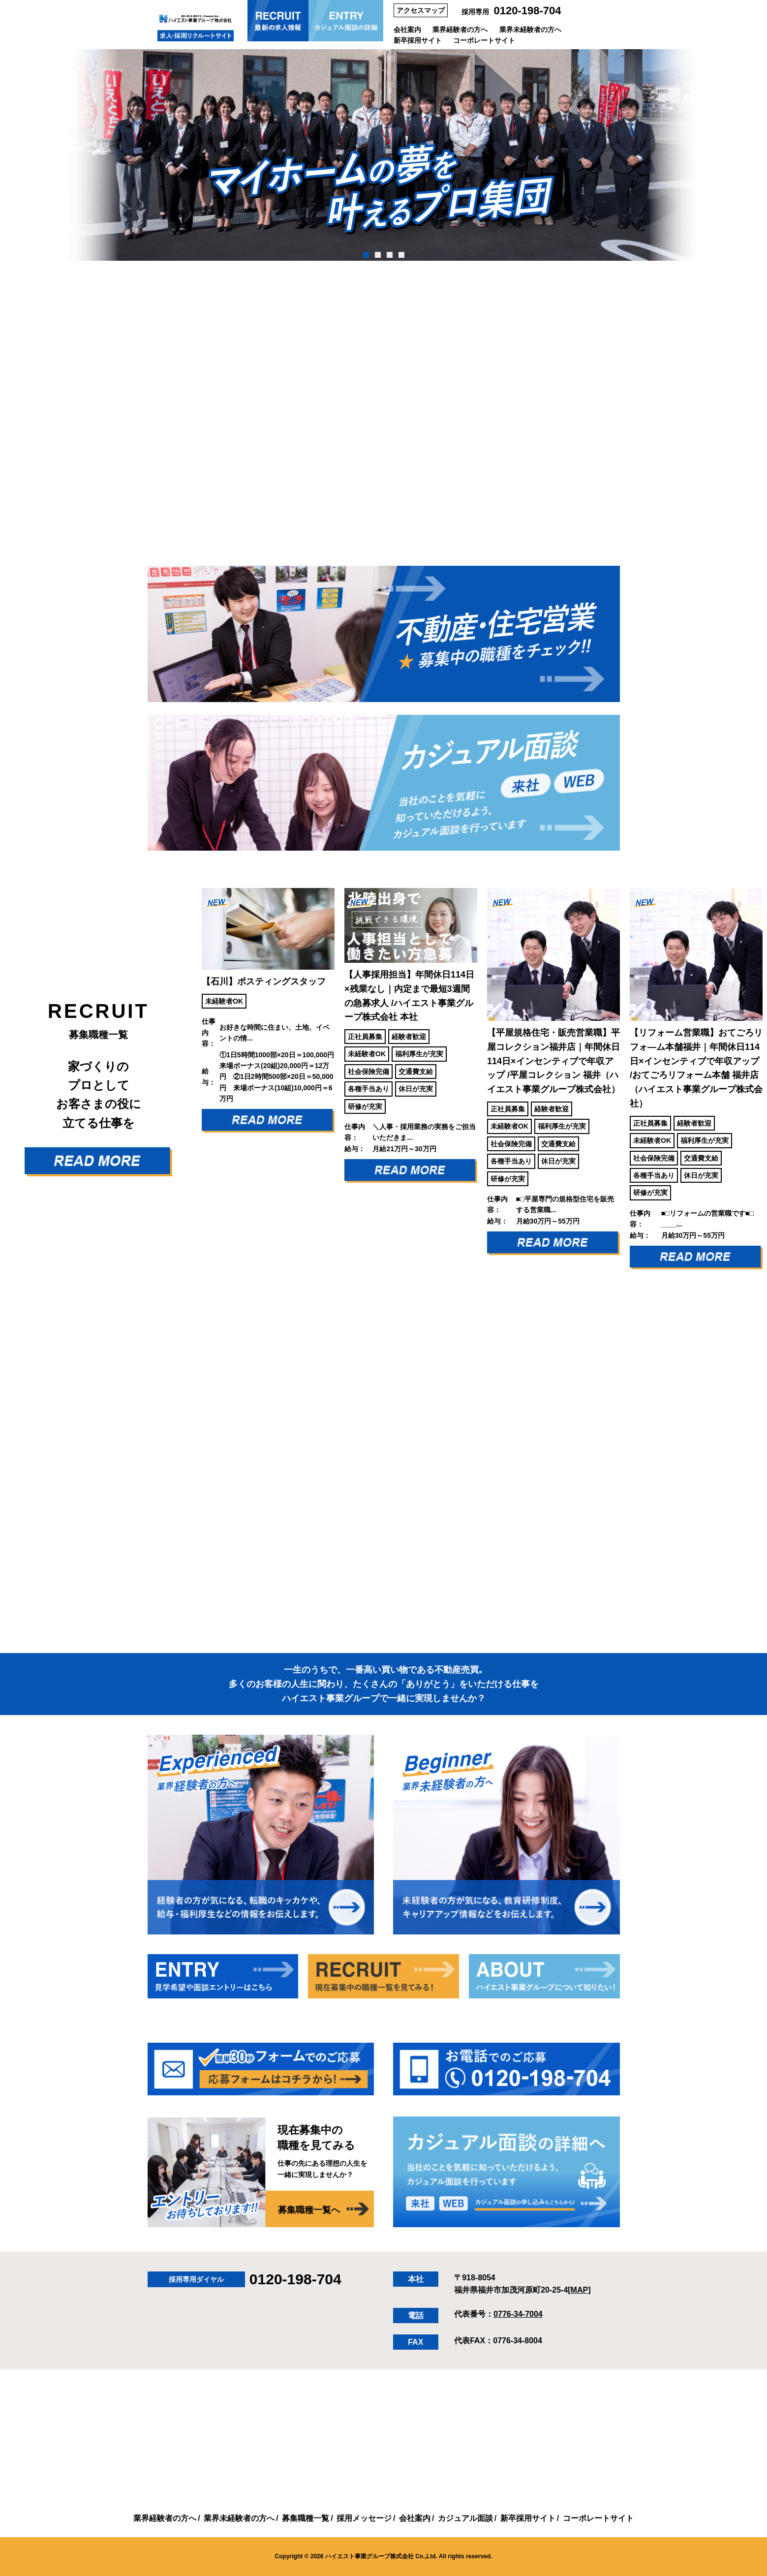  What do you see at coordinates (305, 2518) in the screenshot?
I see `募集職種一覧` at bounding box center [305, 2518].